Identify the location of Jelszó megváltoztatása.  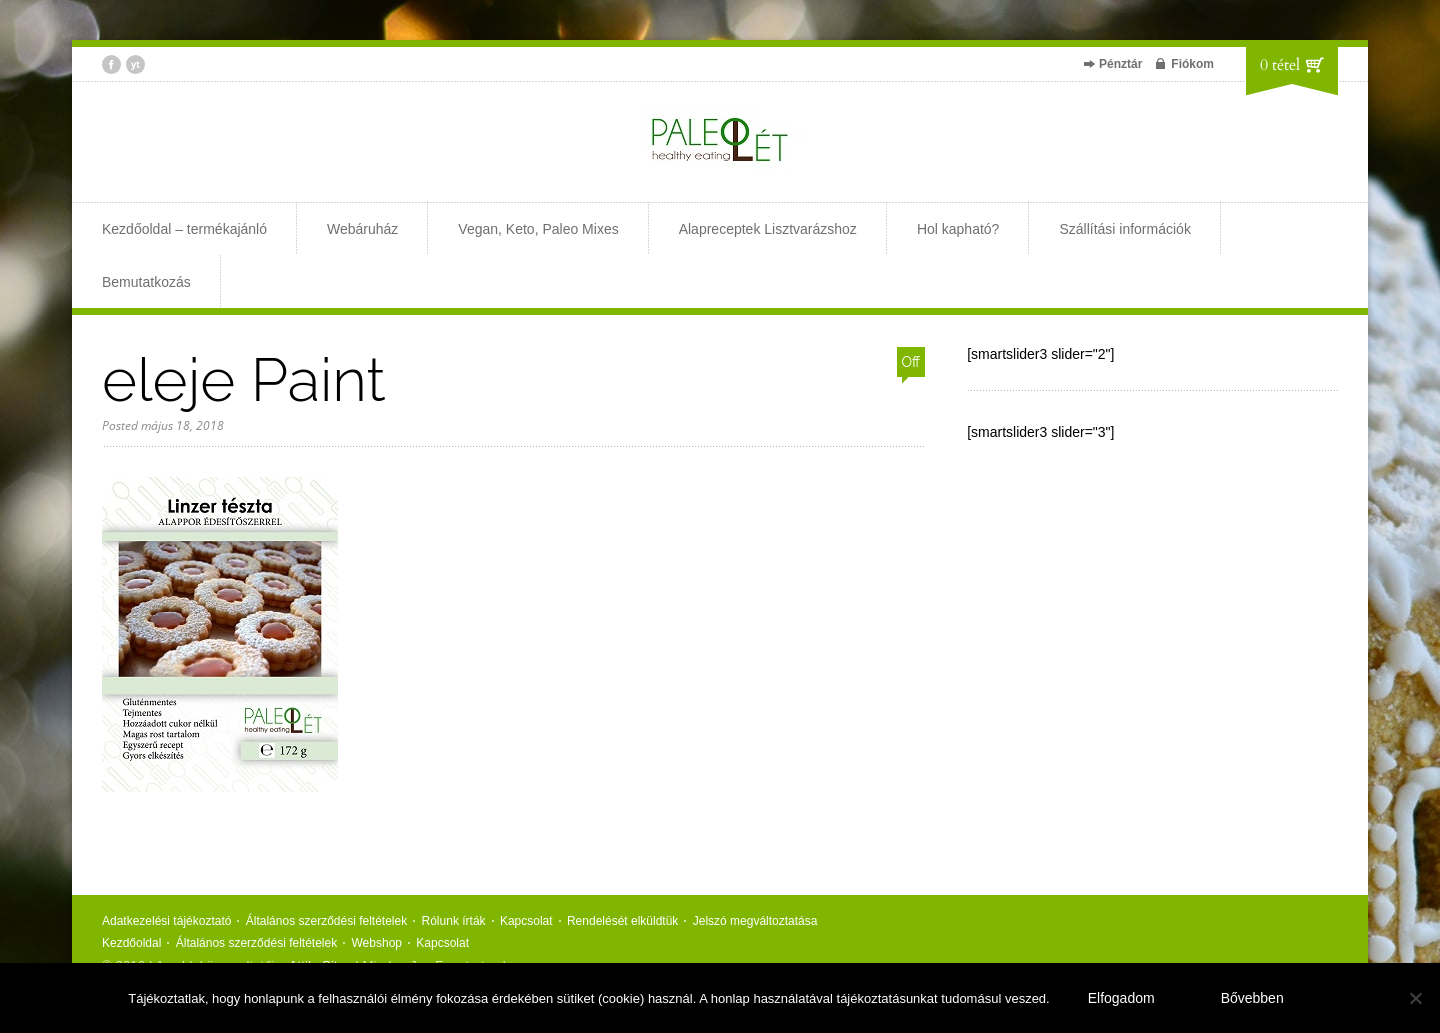
(755, 921).